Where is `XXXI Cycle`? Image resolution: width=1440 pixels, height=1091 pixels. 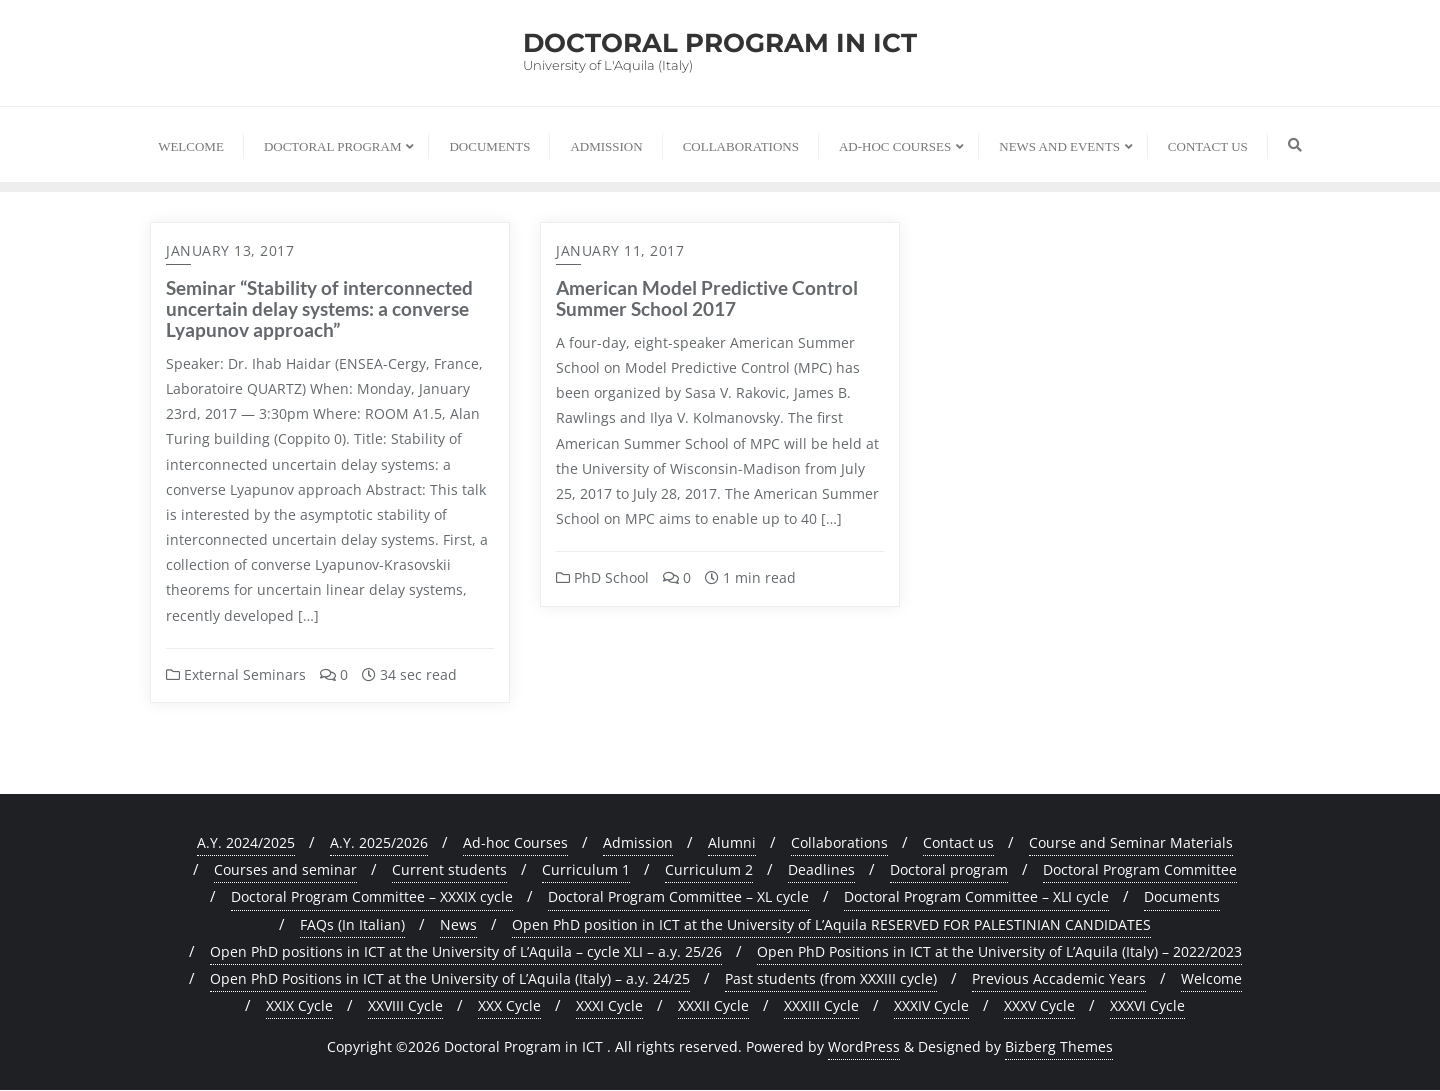 XXXI Cycle is located at coordinates (609, 1005).